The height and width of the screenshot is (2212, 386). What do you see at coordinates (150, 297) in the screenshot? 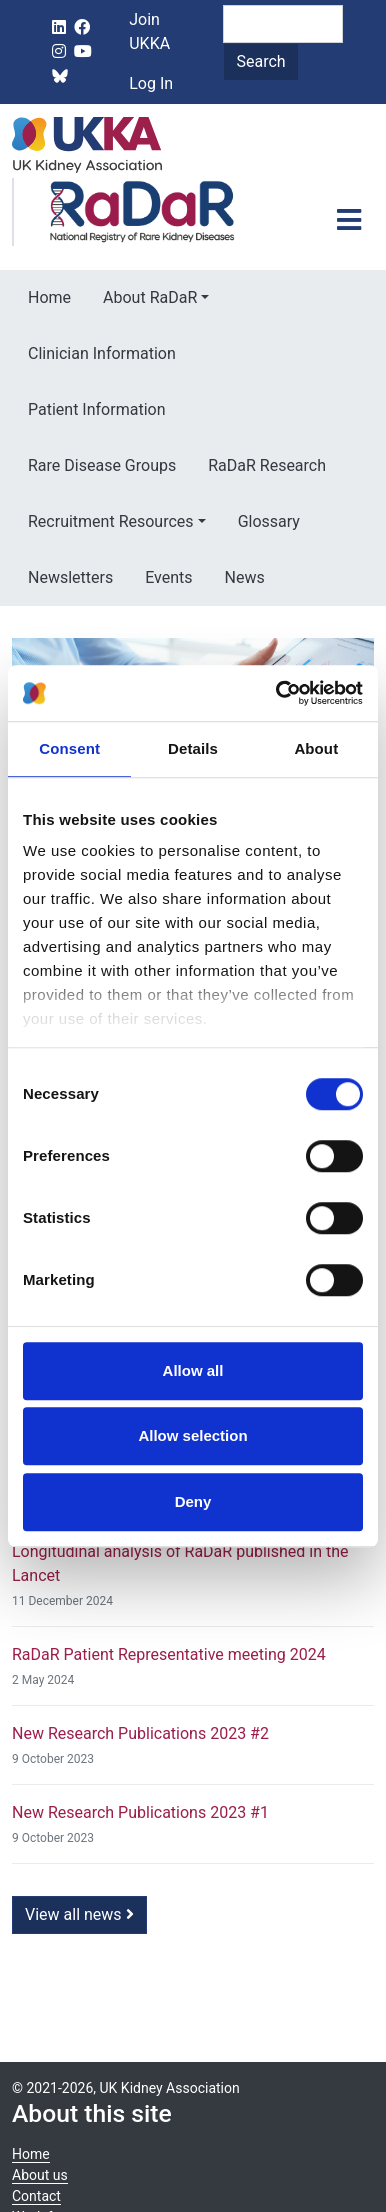
I see `About RaDaR` at bounding box center [150, 297].